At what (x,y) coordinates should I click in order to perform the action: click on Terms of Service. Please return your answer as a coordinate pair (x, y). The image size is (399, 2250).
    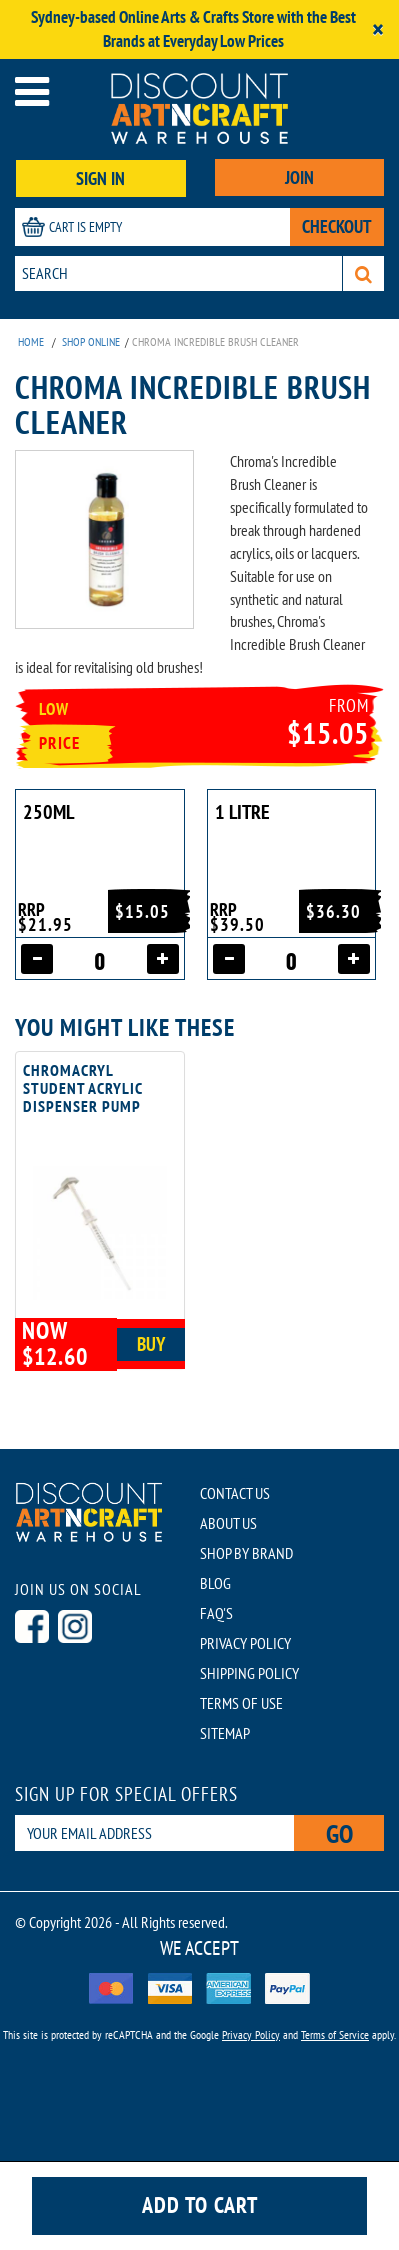
    Looking at the image, I should click on (335, 2034).